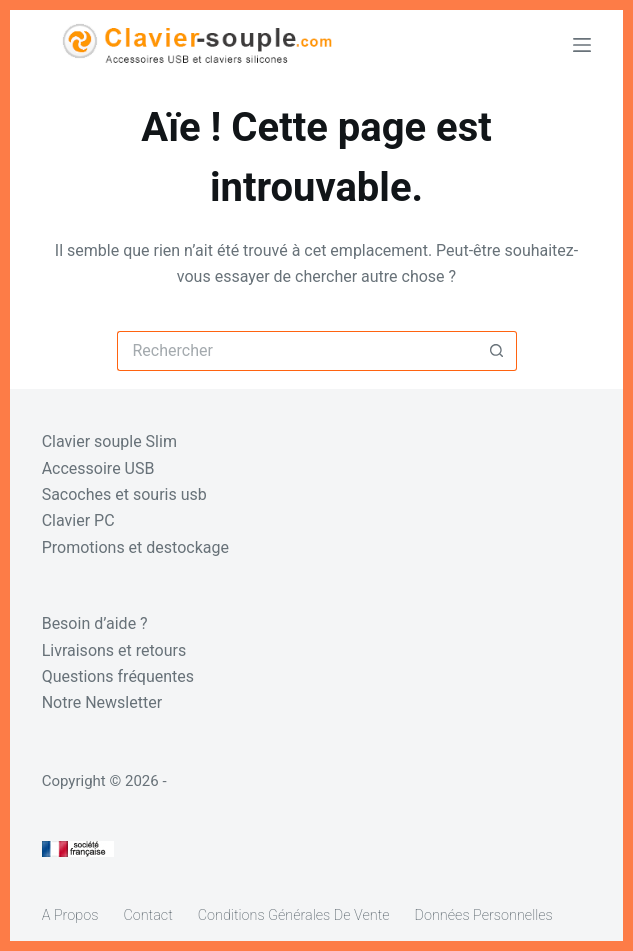 The image size is (633, 951). I want to click on Questions fréquentes, so click(118, 676).